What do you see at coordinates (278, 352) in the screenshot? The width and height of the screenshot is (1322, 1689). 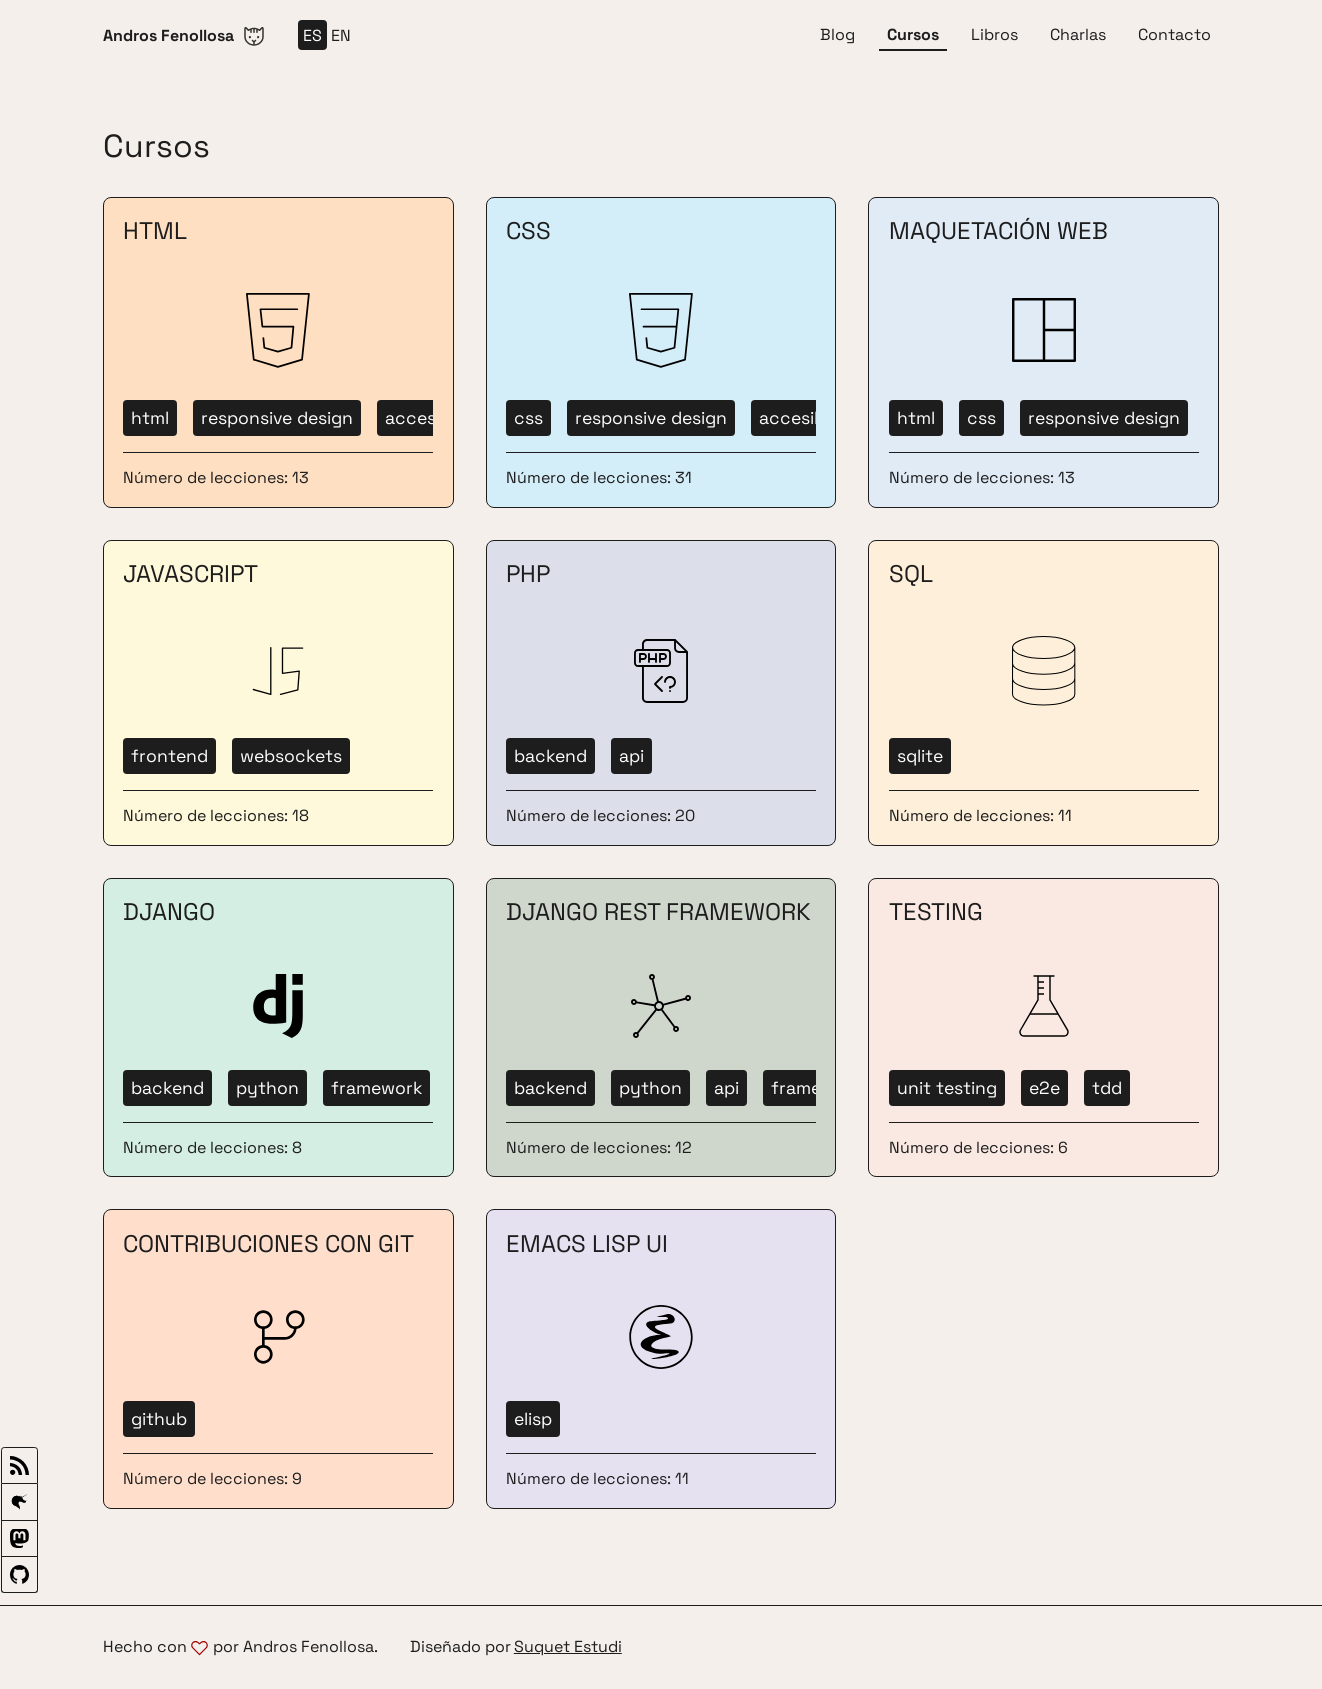 I see `[Ir a cursos HTML]` at bounding box center [278, 352].